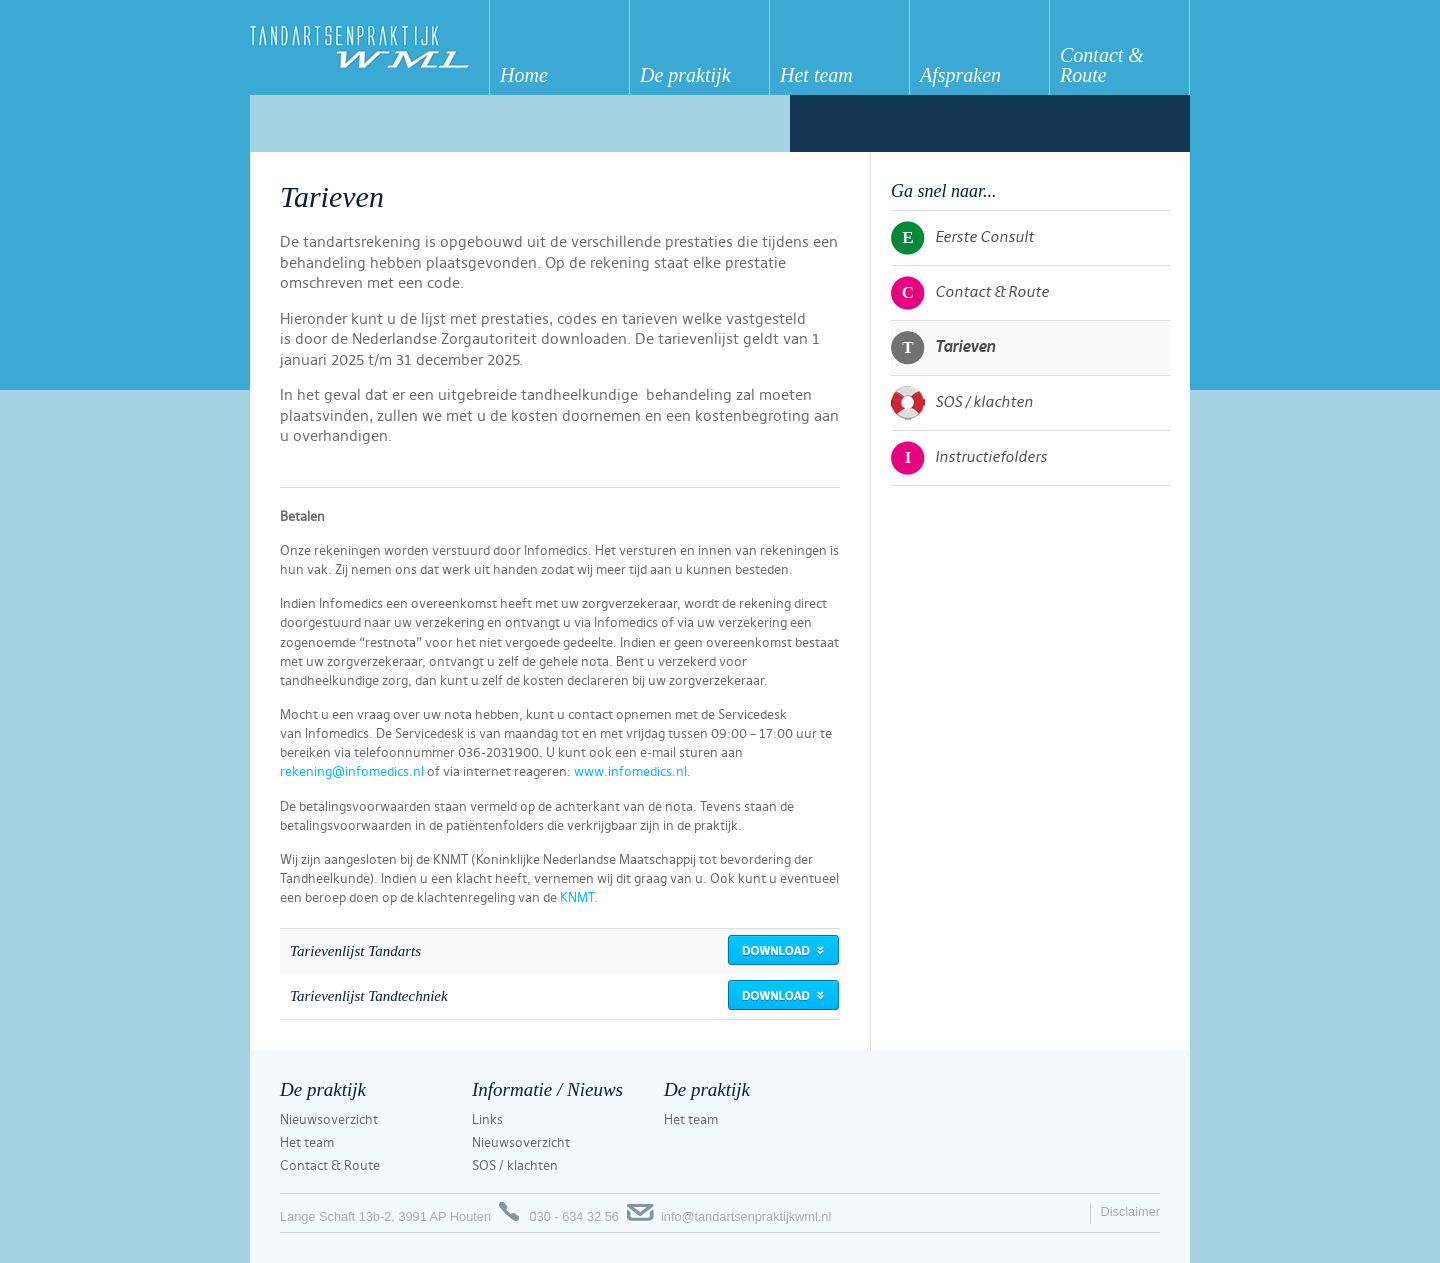 This screenshot has width=1440, height=1263. What do you see at coordinates (943, 348) in the screenshot?
I see `Tarieven` at bounding box center [943, 348].